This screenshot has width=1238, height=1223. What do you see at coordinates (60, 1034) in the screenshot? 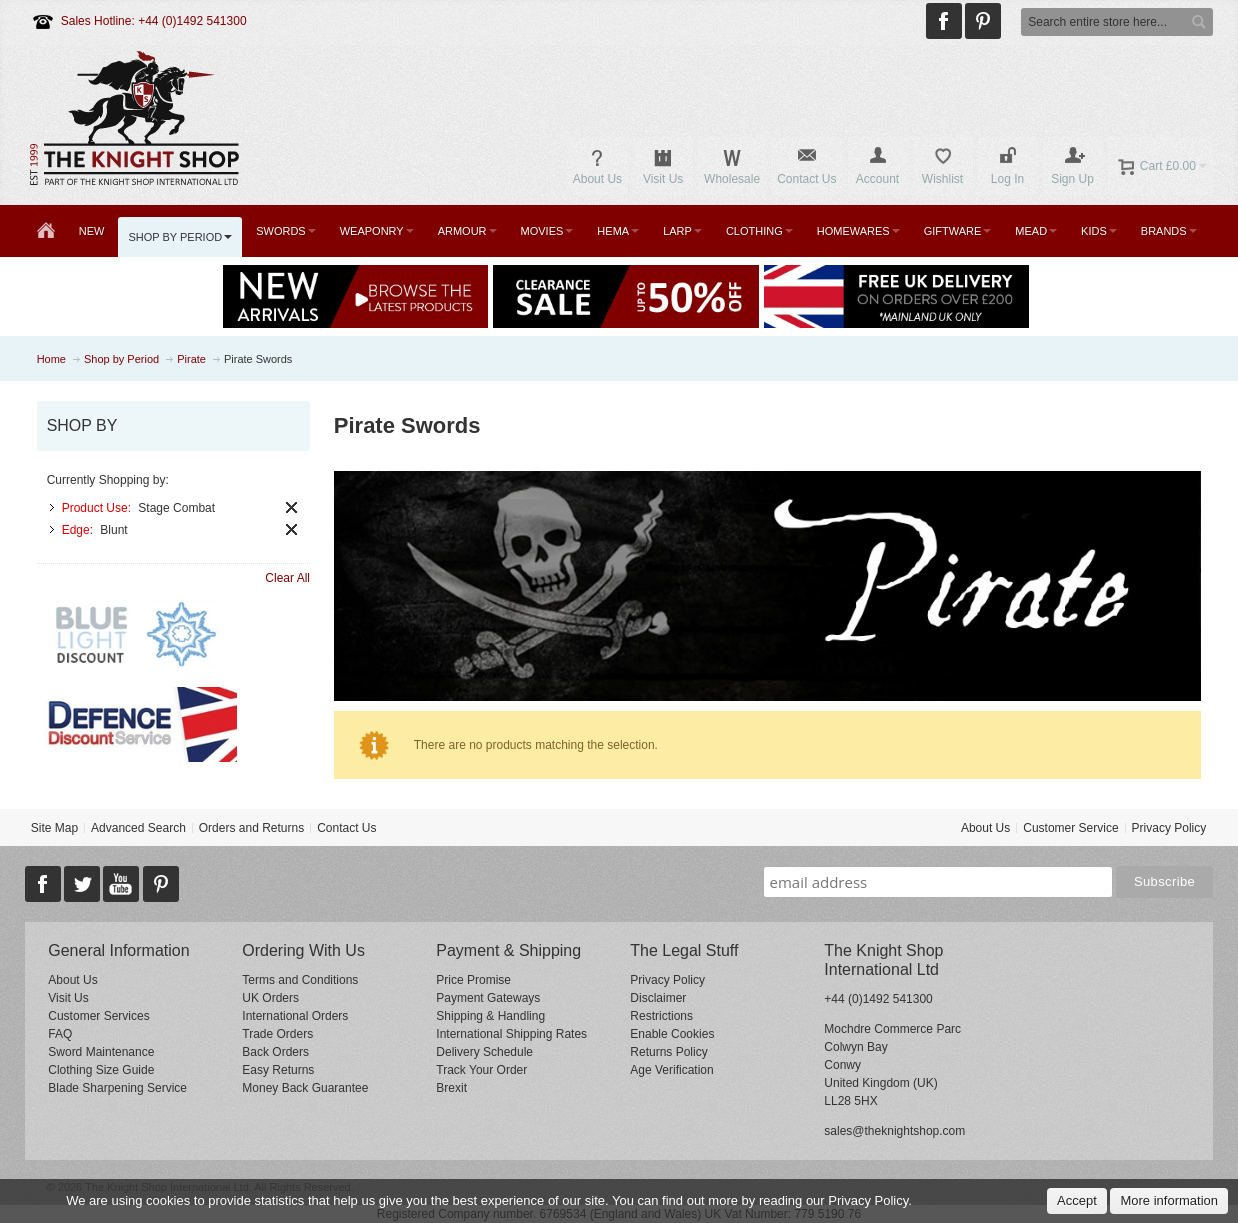
I see `FAQ` at bounding box center [60, 1034].